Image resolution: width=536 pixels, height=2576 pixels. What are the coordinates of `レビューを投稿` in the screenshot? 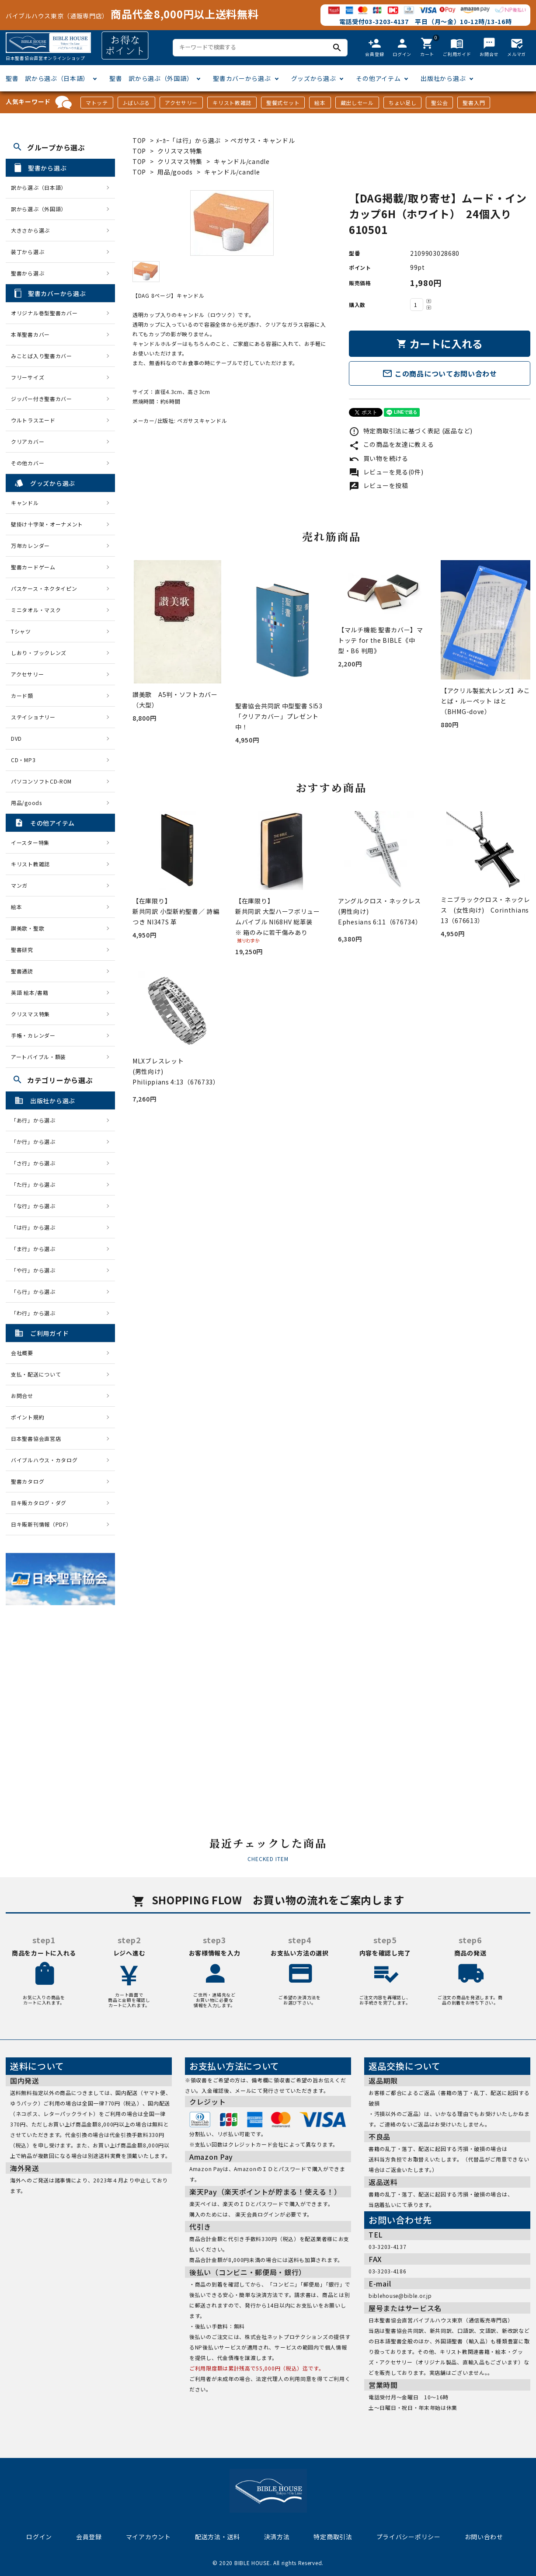 It's located at (378, 485).